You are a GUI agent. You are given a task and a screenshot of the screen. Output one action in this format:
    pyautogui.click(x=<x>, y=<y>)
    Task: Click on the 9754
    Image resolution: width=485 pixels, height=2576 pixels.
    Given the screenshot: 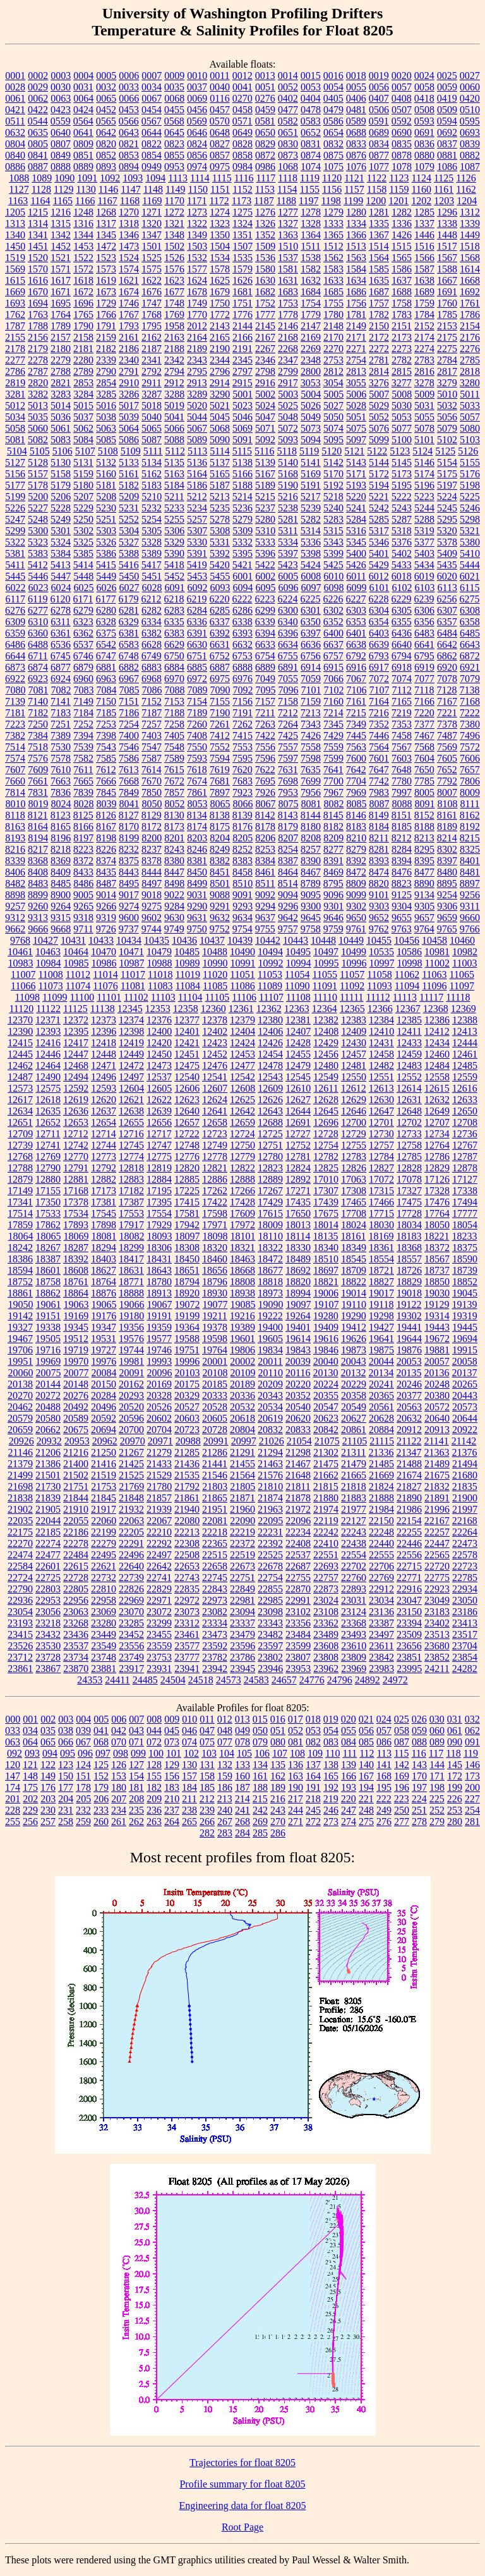 What is the action you would take?
    pyautogui.click(x=242, y=929)
    